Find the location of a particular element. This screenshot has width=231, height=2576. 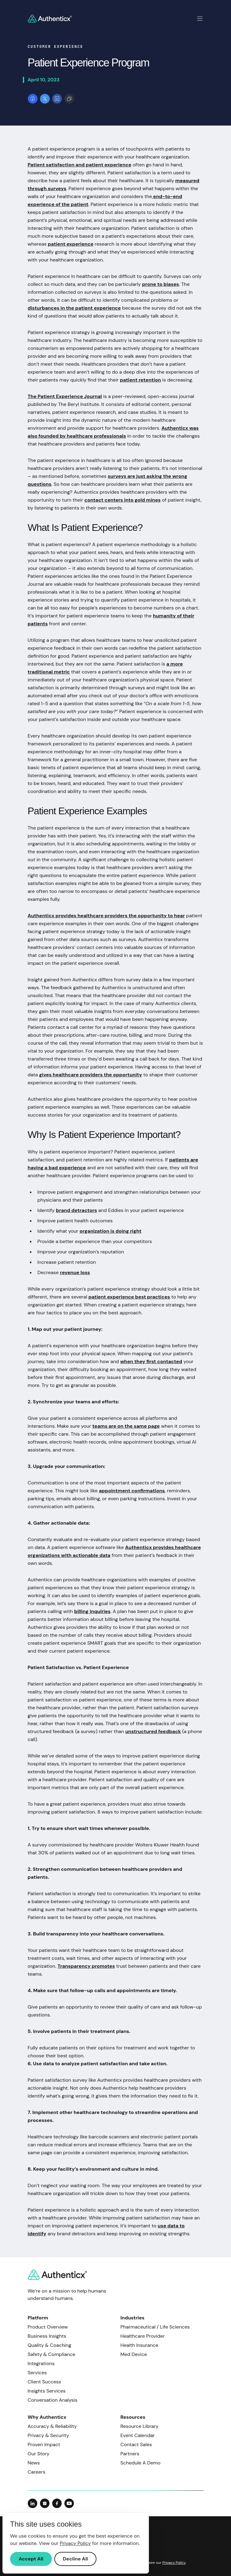

[Return to homepage] is located at coordinates (50, 19).